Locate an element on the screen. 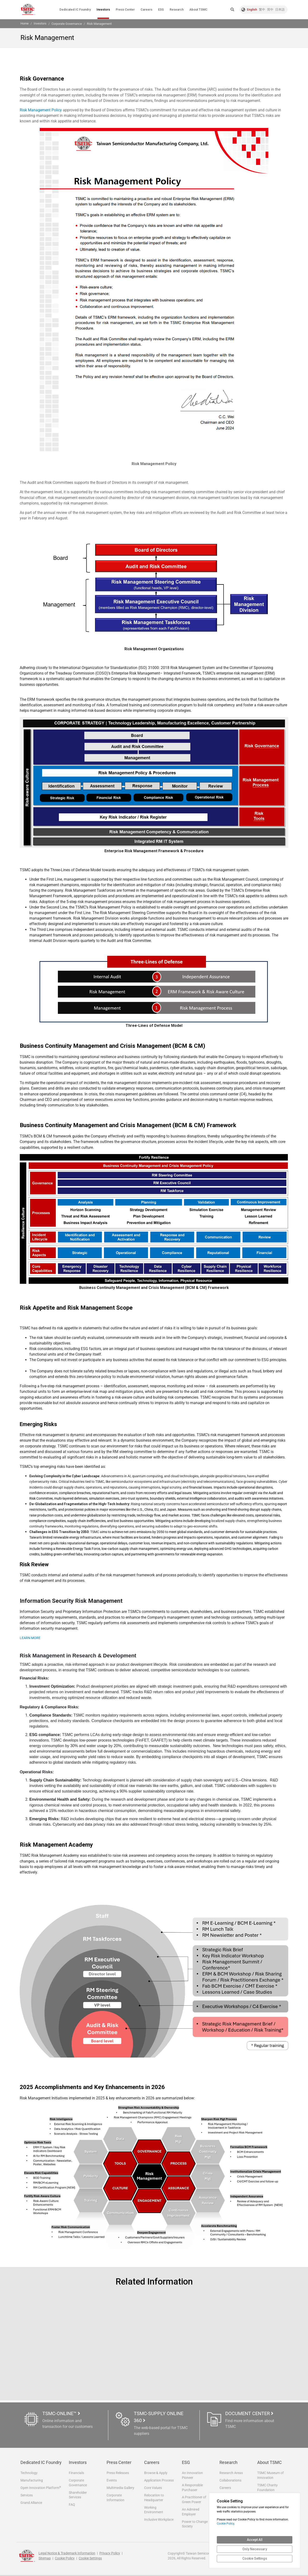 The height and width of the screenshot is (2576, 308). Manufacturing is located at coordinates (31, 2480).